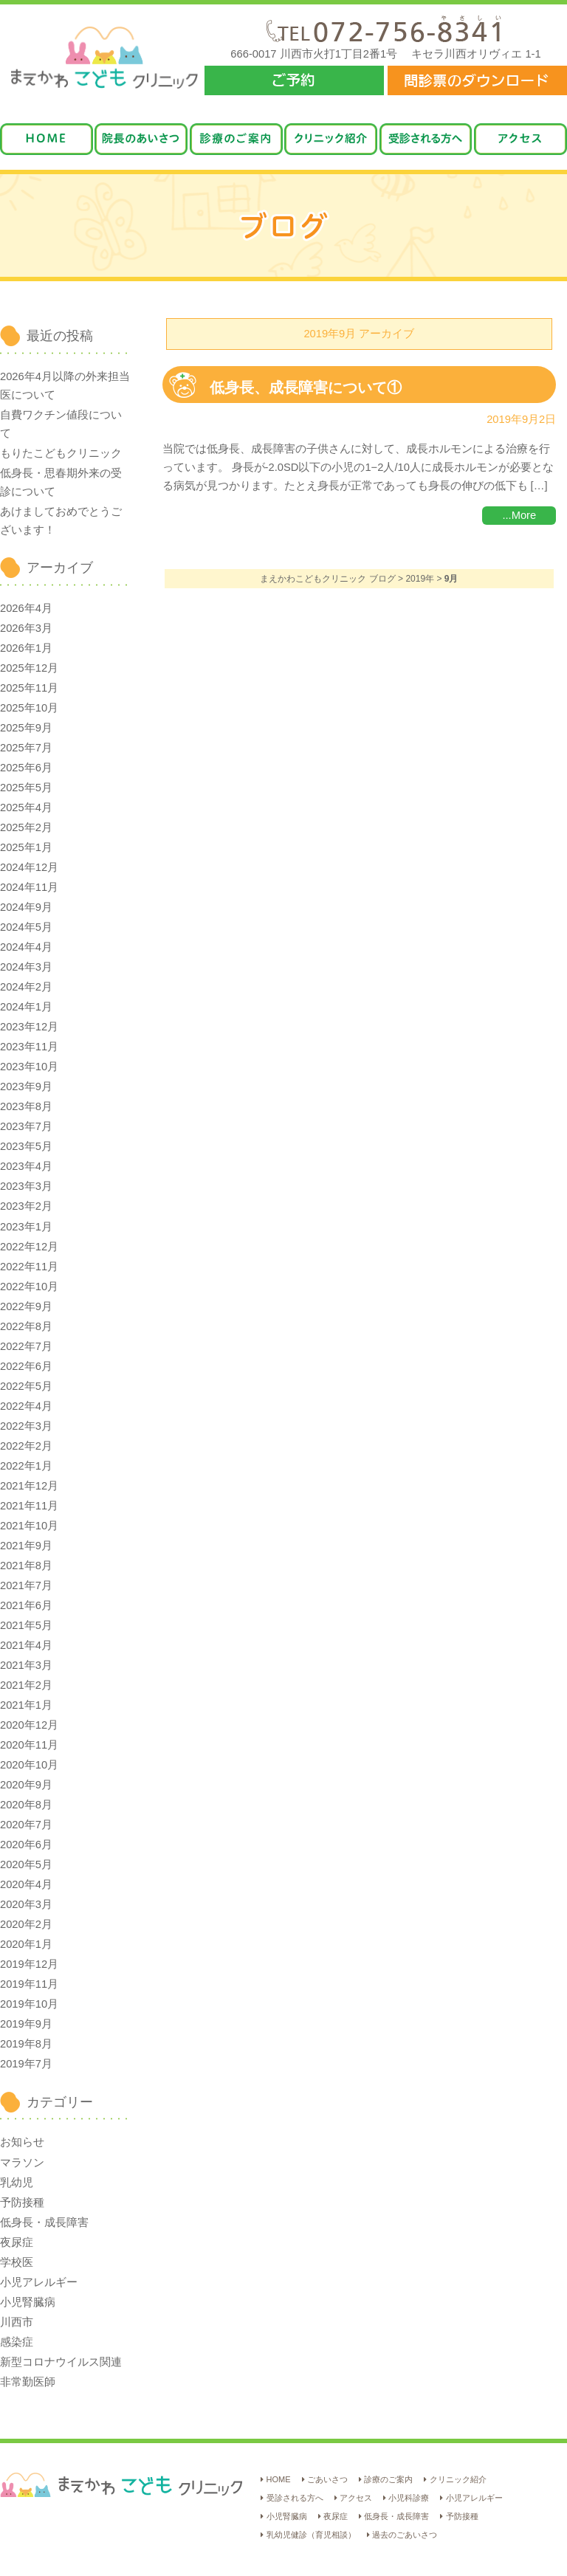 This screenshot has width=567, height=2576. I want to click on 2021年1月, so click(26, 1705).